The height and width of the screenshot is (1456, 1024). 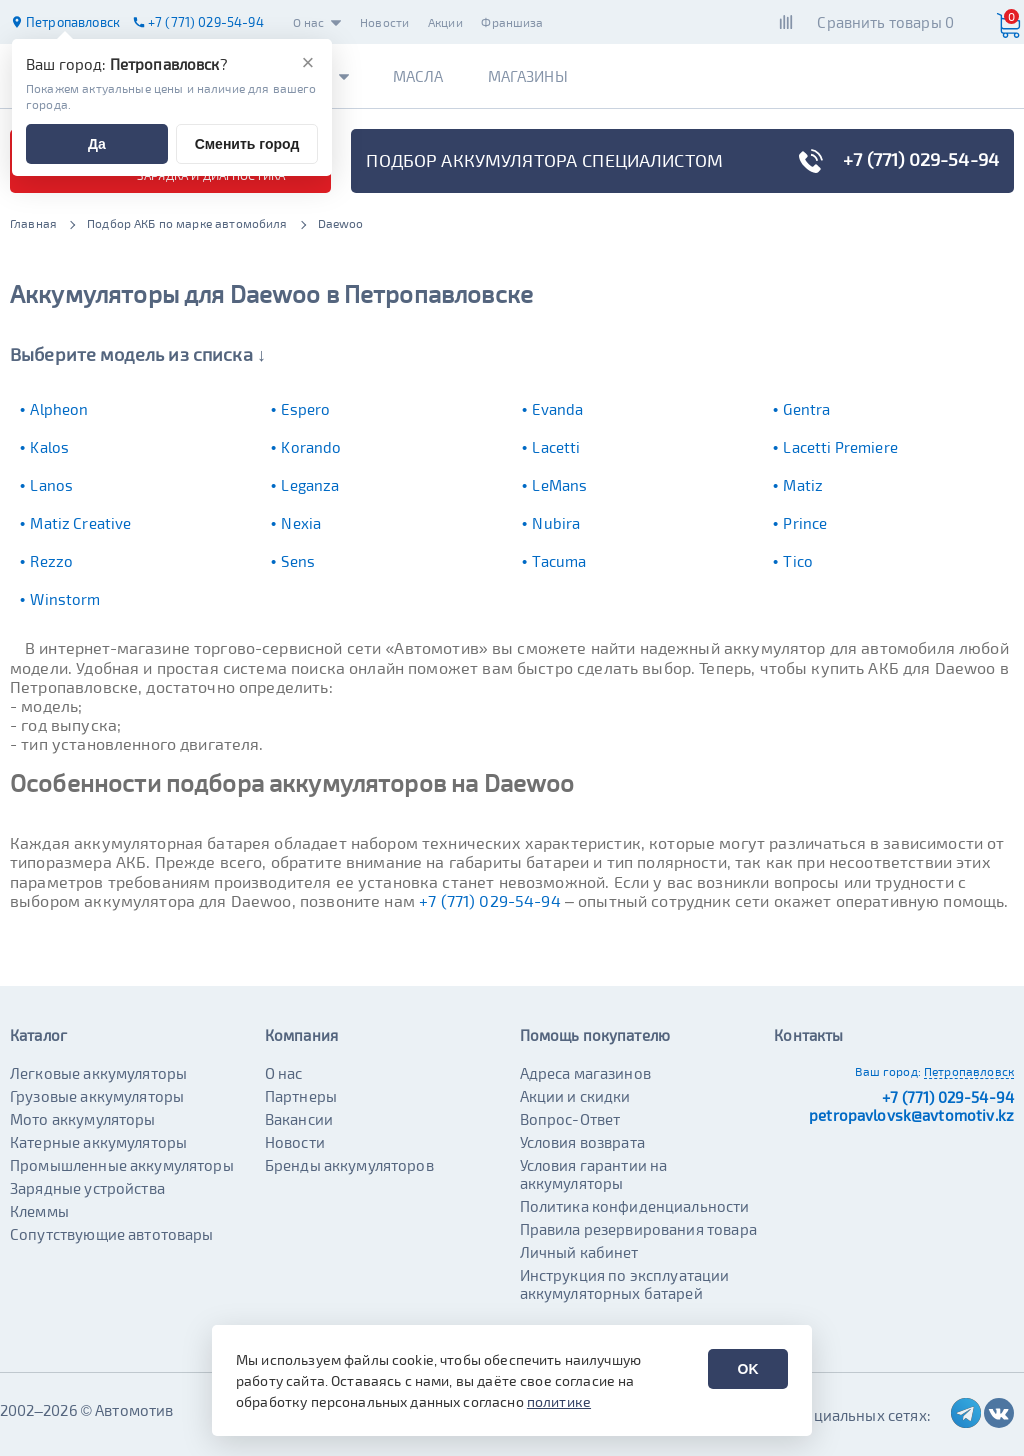 What do you see at coordinates (299, 1119) in the screenshot?
I see `Вакансии` at bounding box center [299, 1119].